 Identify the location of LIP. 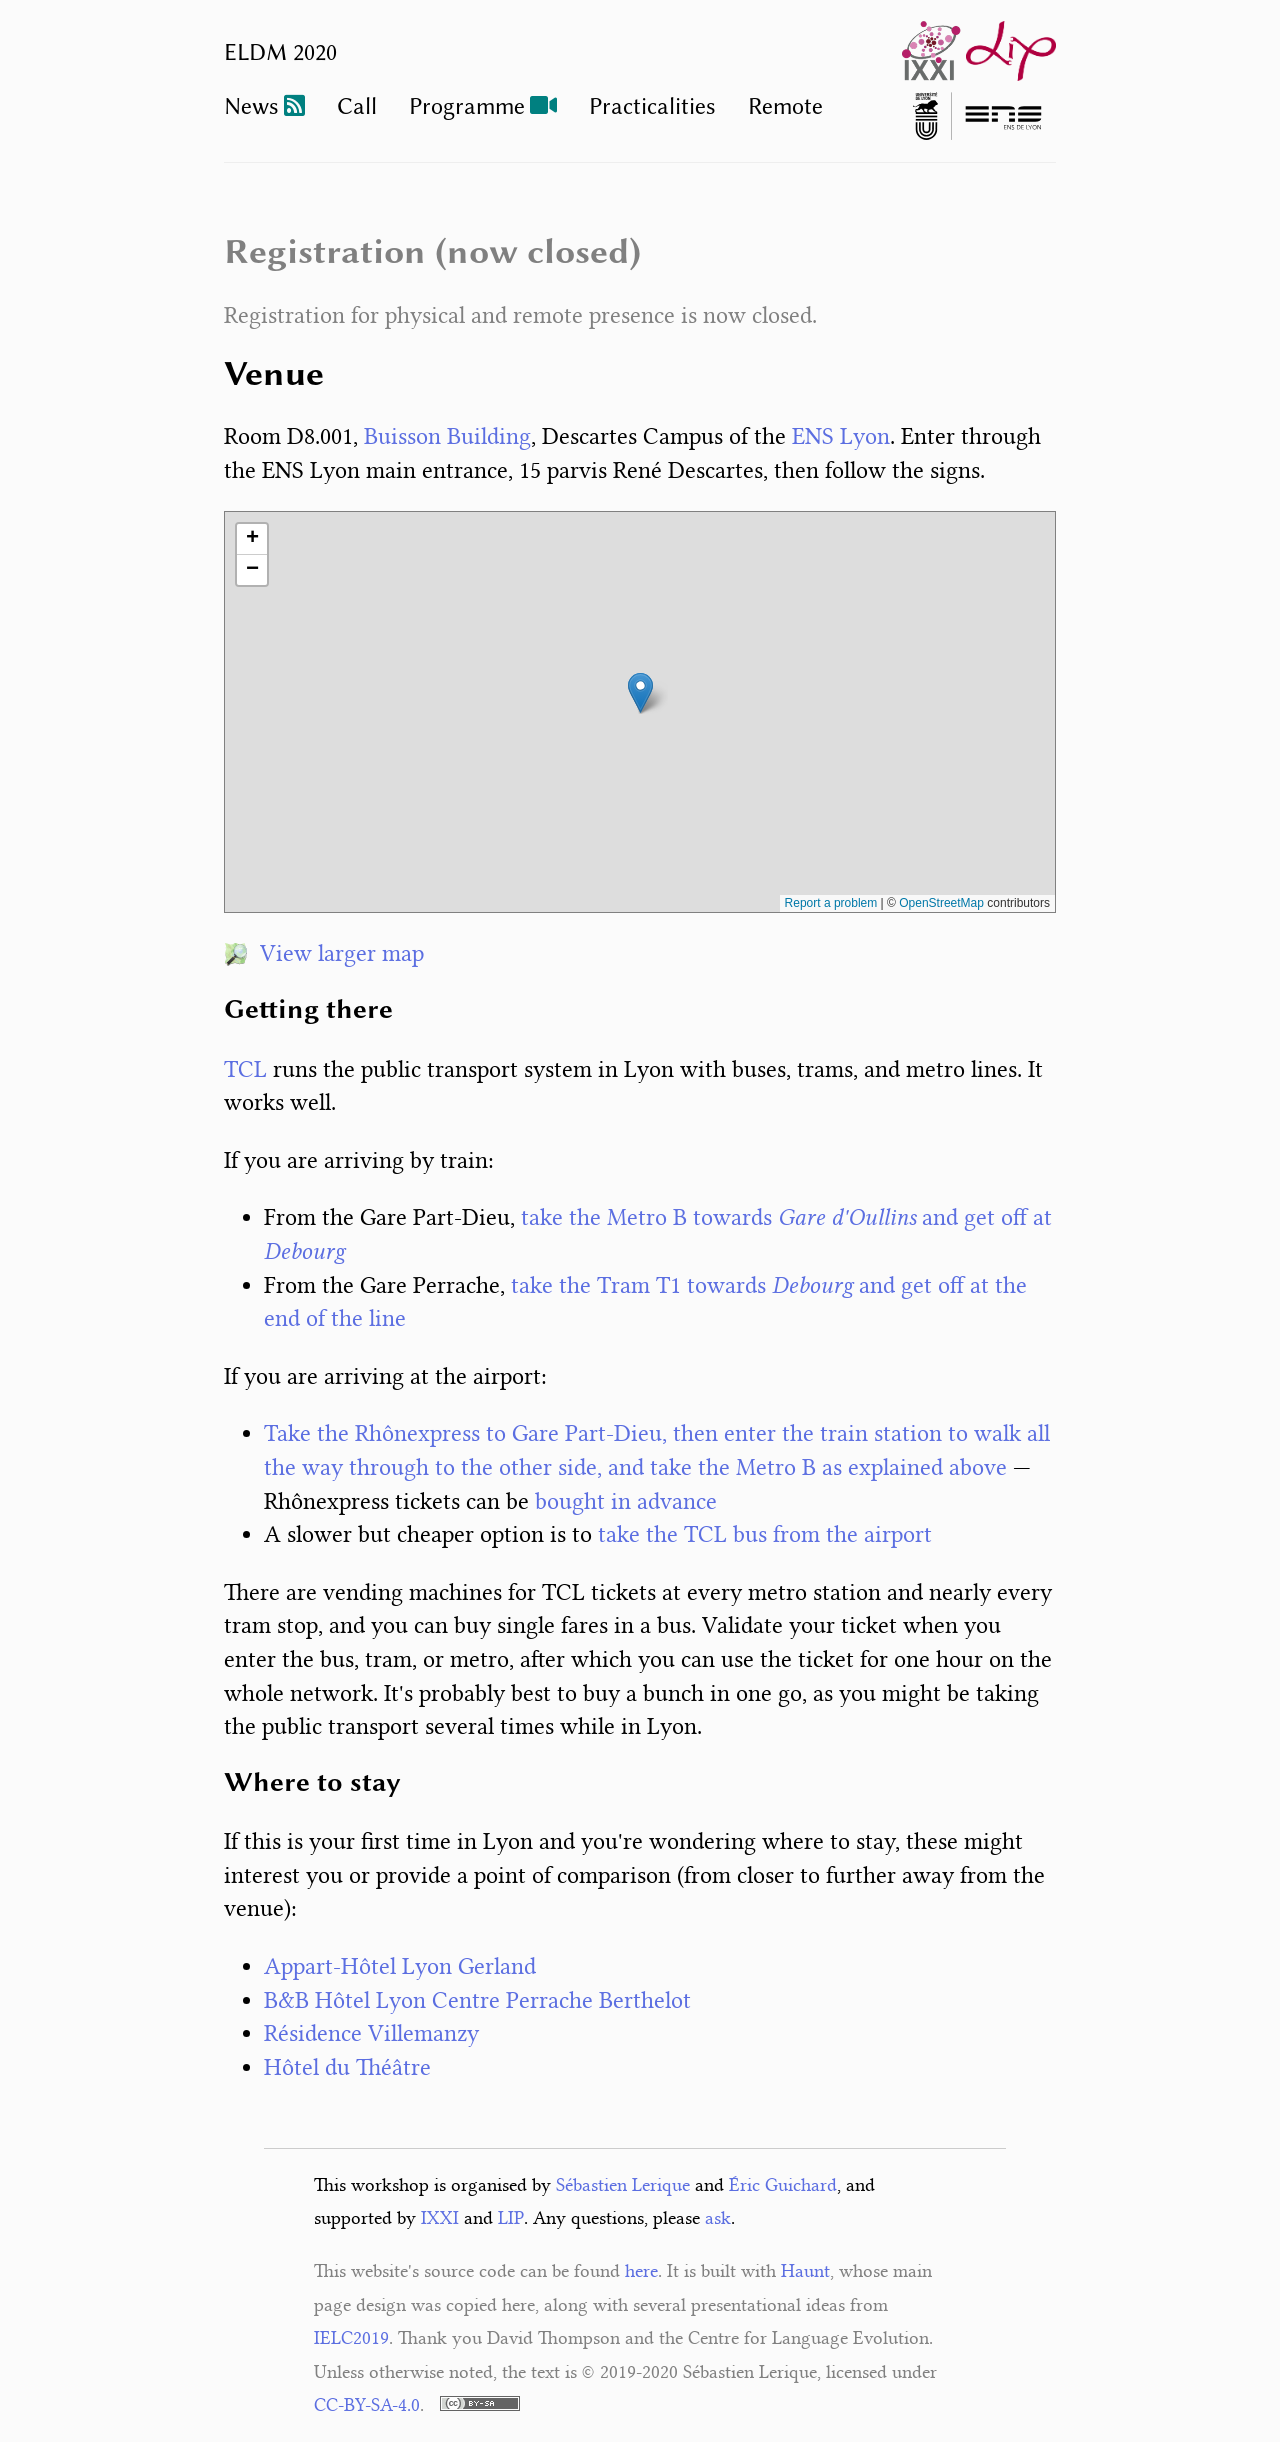
(511, 2218).